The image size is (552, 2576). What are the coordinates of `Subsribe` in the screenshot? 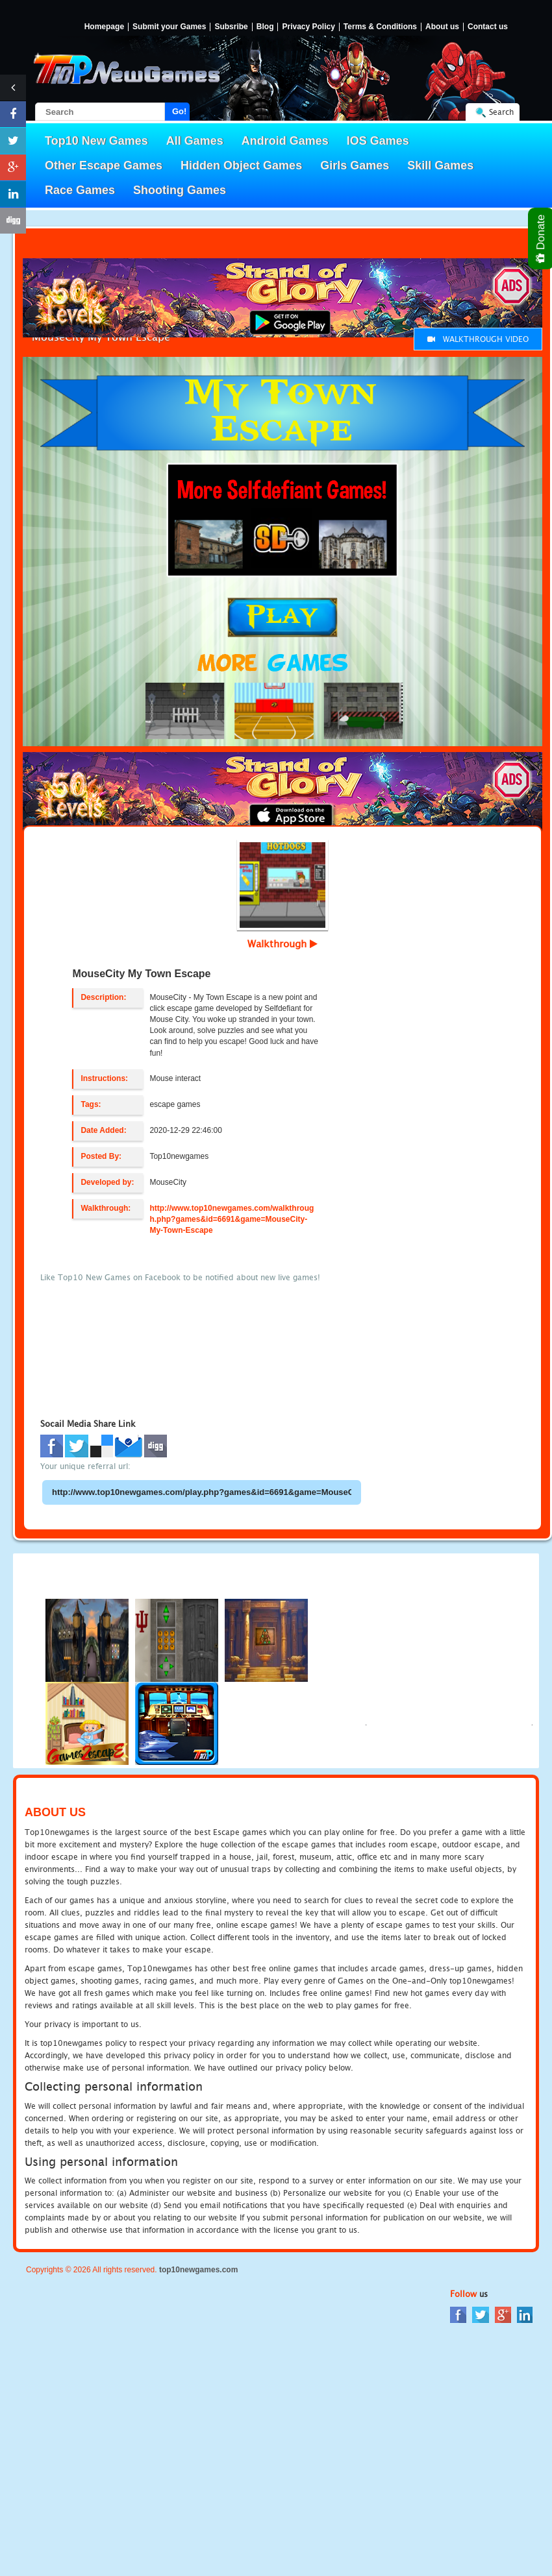 It's located at (230, 27).